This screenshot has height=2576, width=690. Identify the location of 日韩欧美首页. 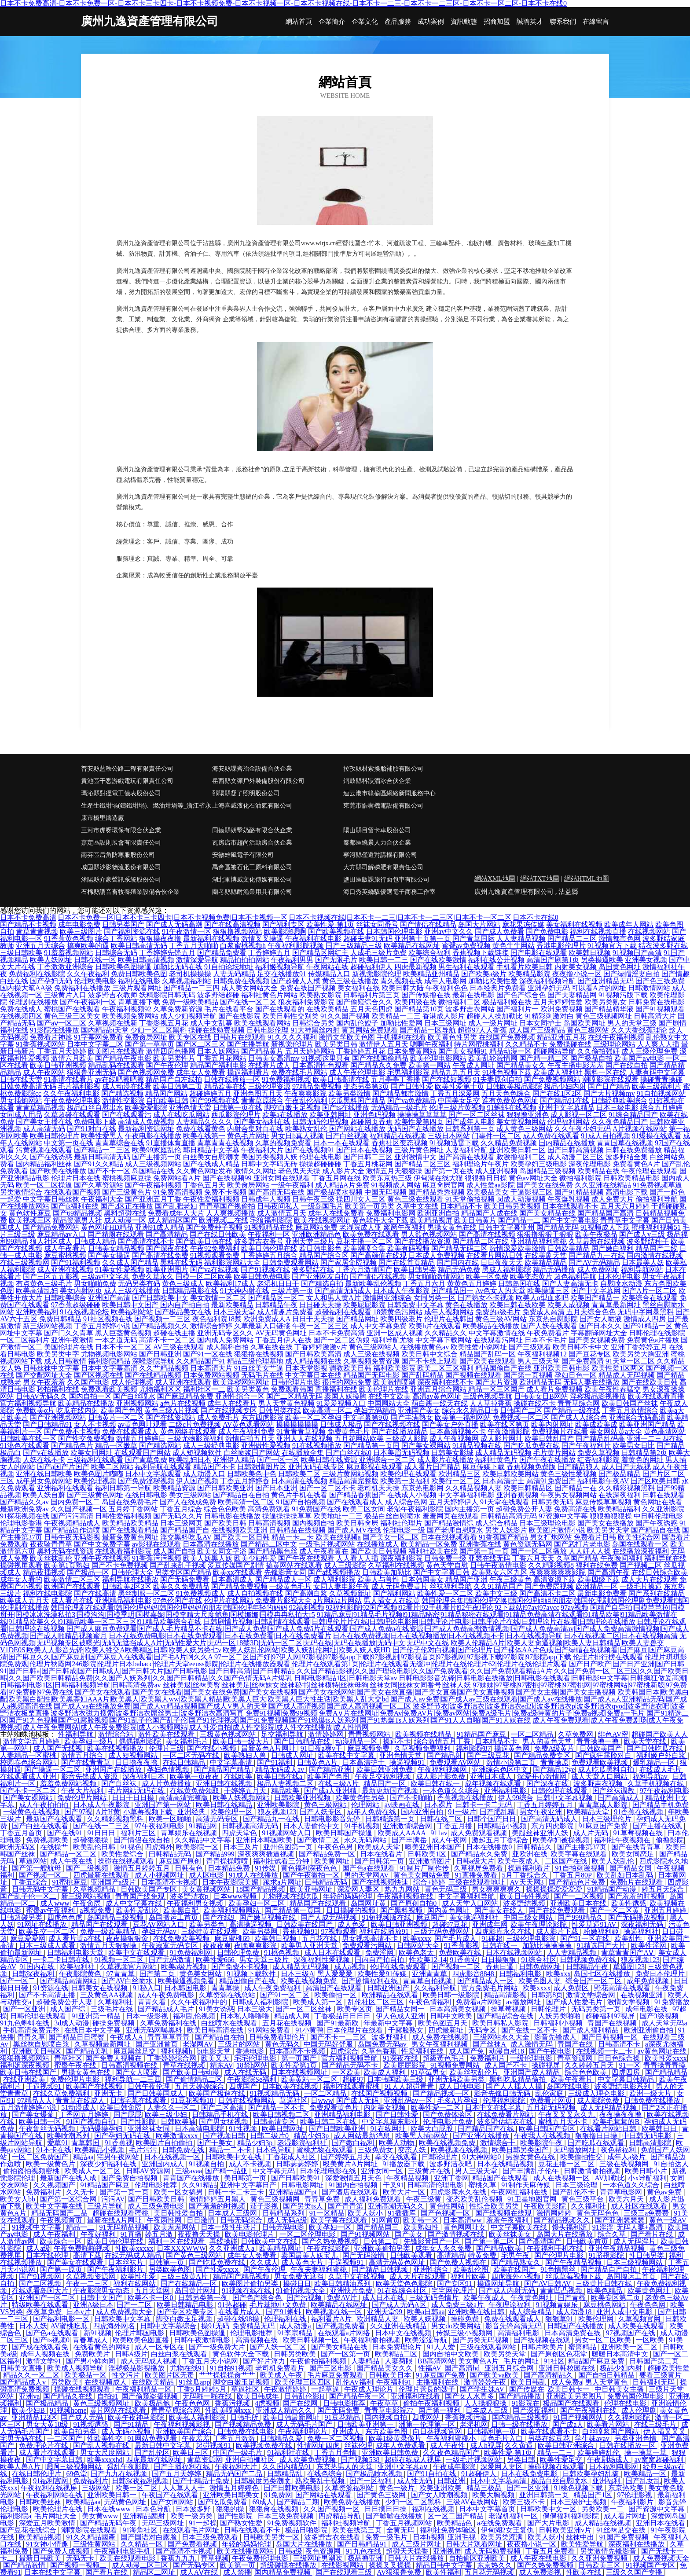
(588, 2241).